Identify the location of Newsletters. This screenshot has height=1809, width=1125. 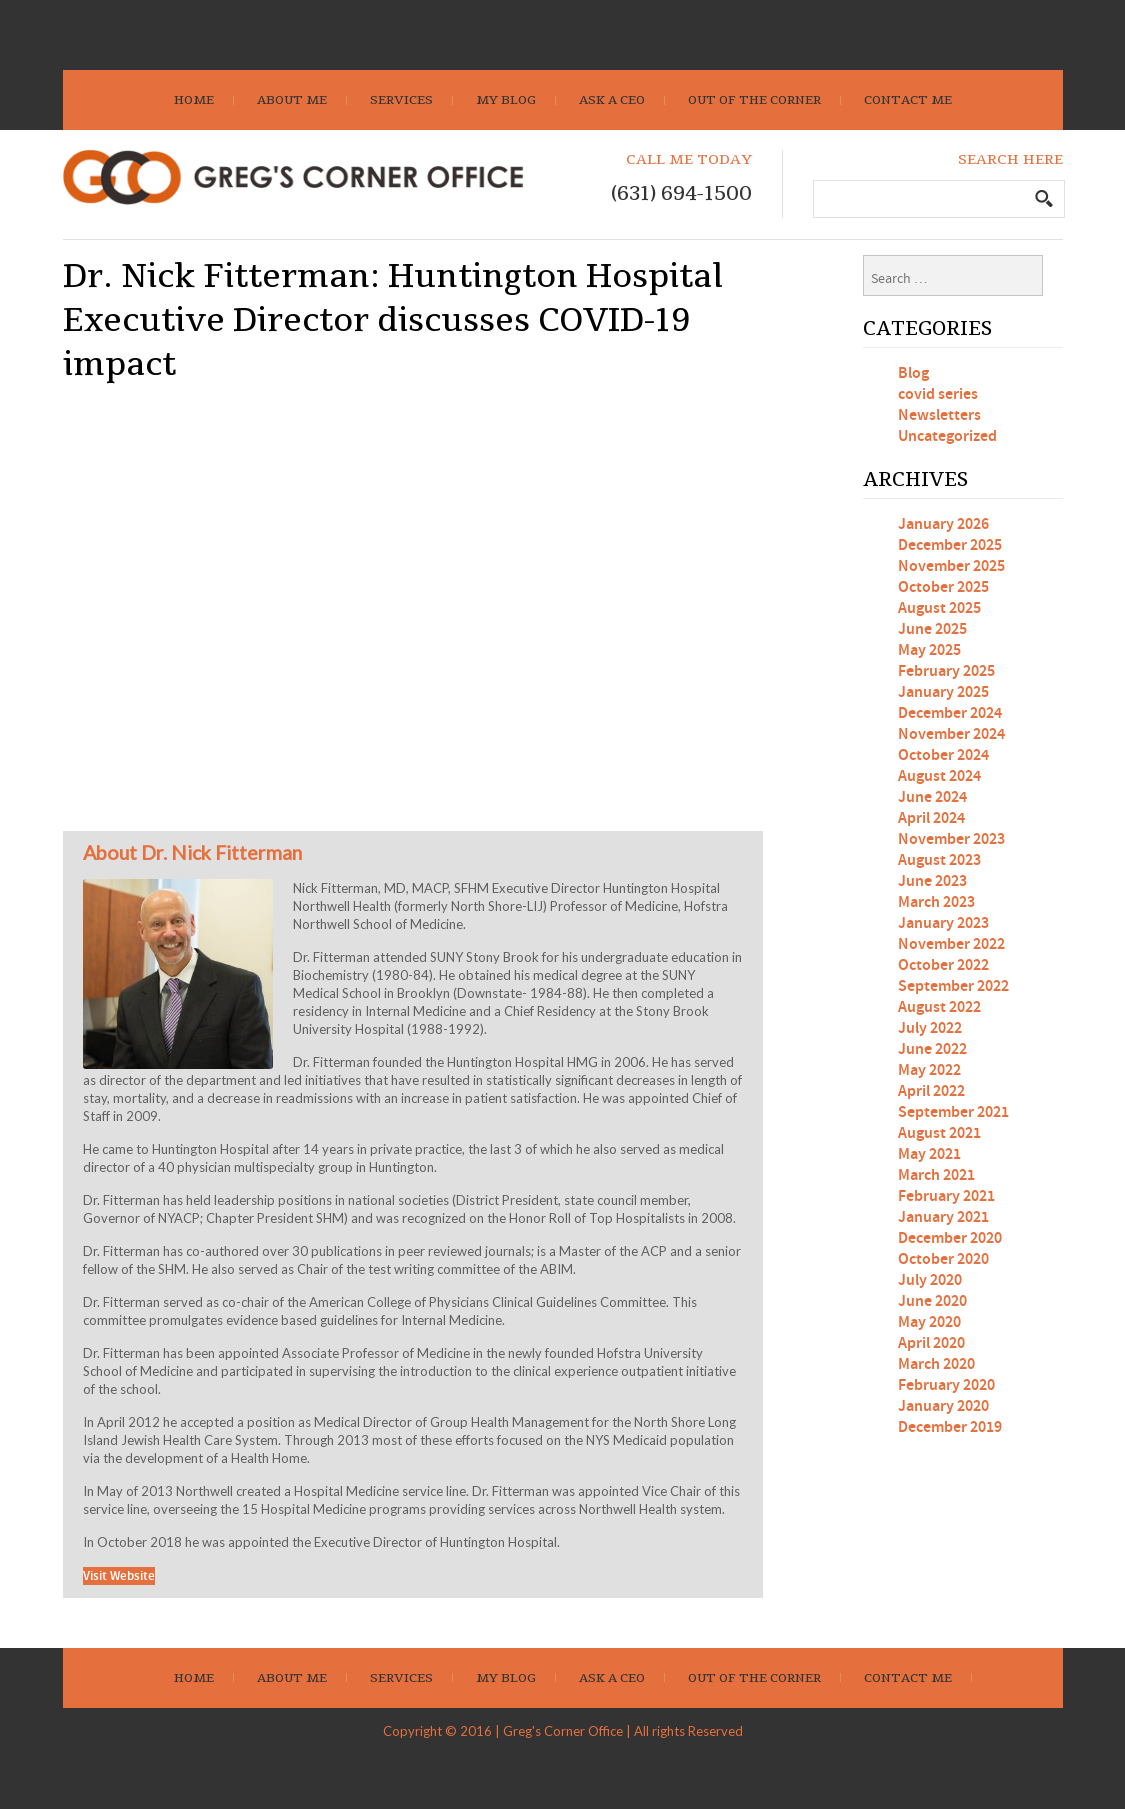
(939, 415).